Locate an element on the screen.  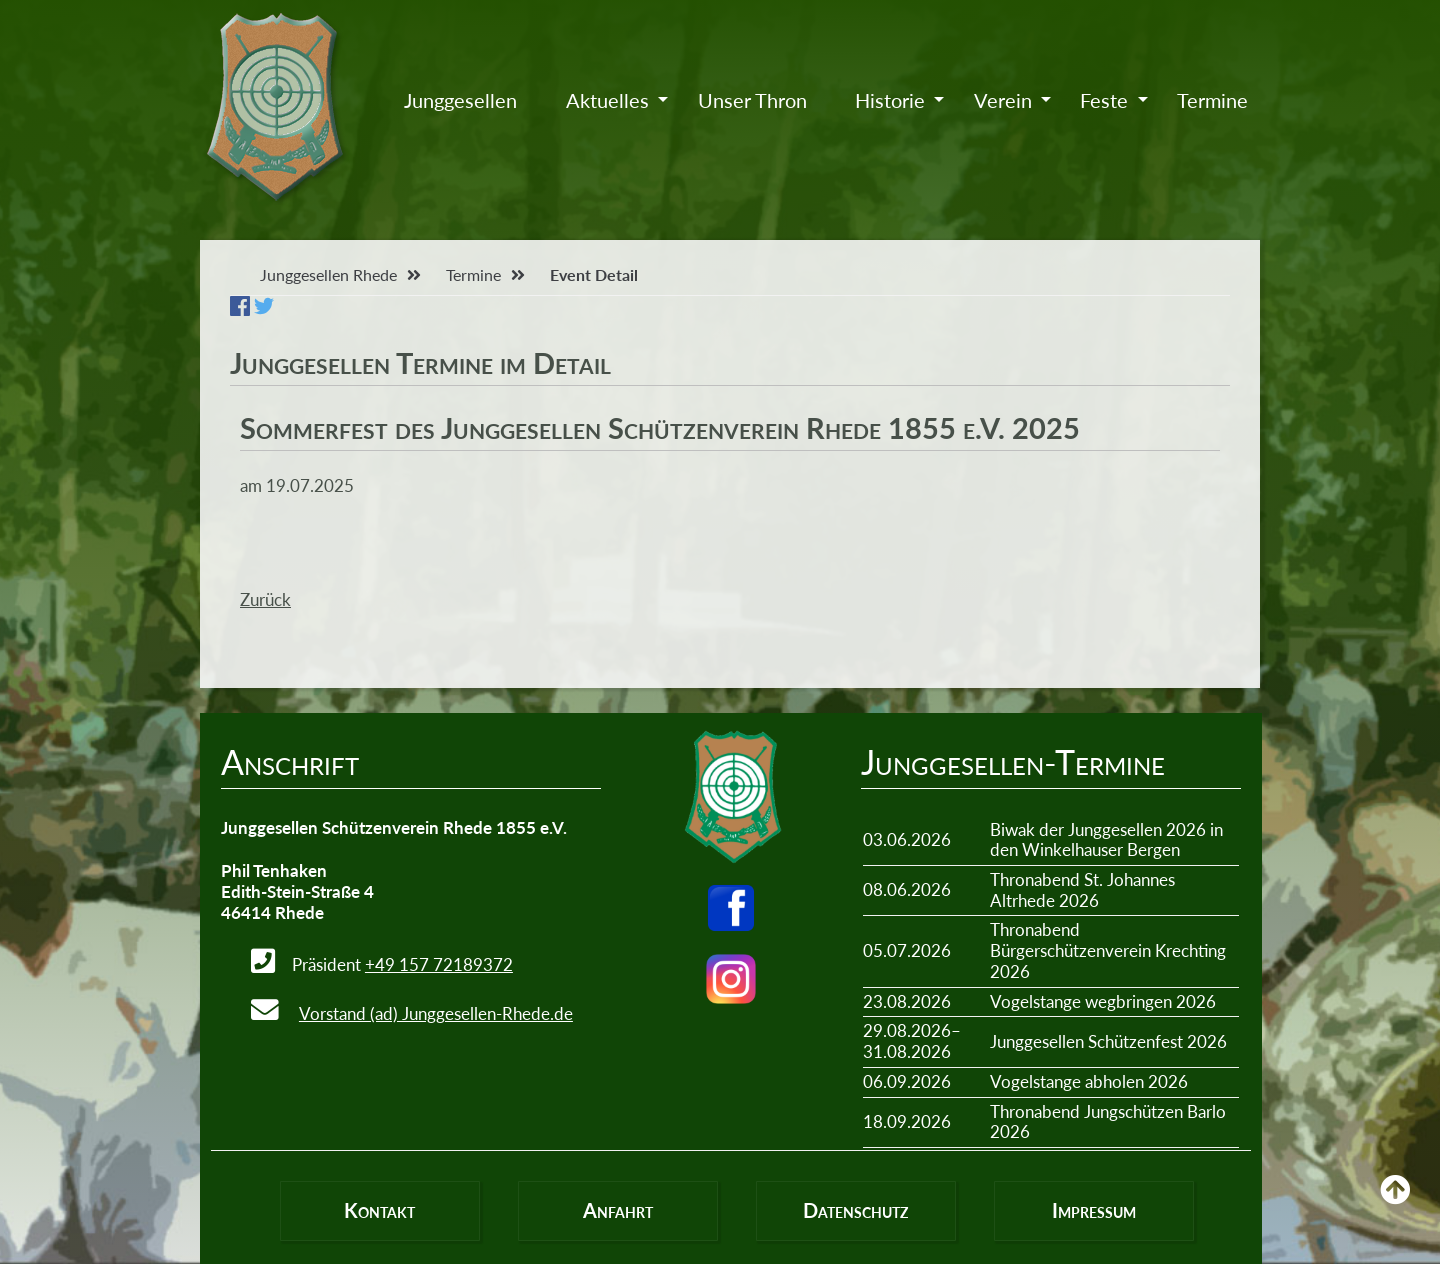
Aktuelles is located at coordinates (607, 100).